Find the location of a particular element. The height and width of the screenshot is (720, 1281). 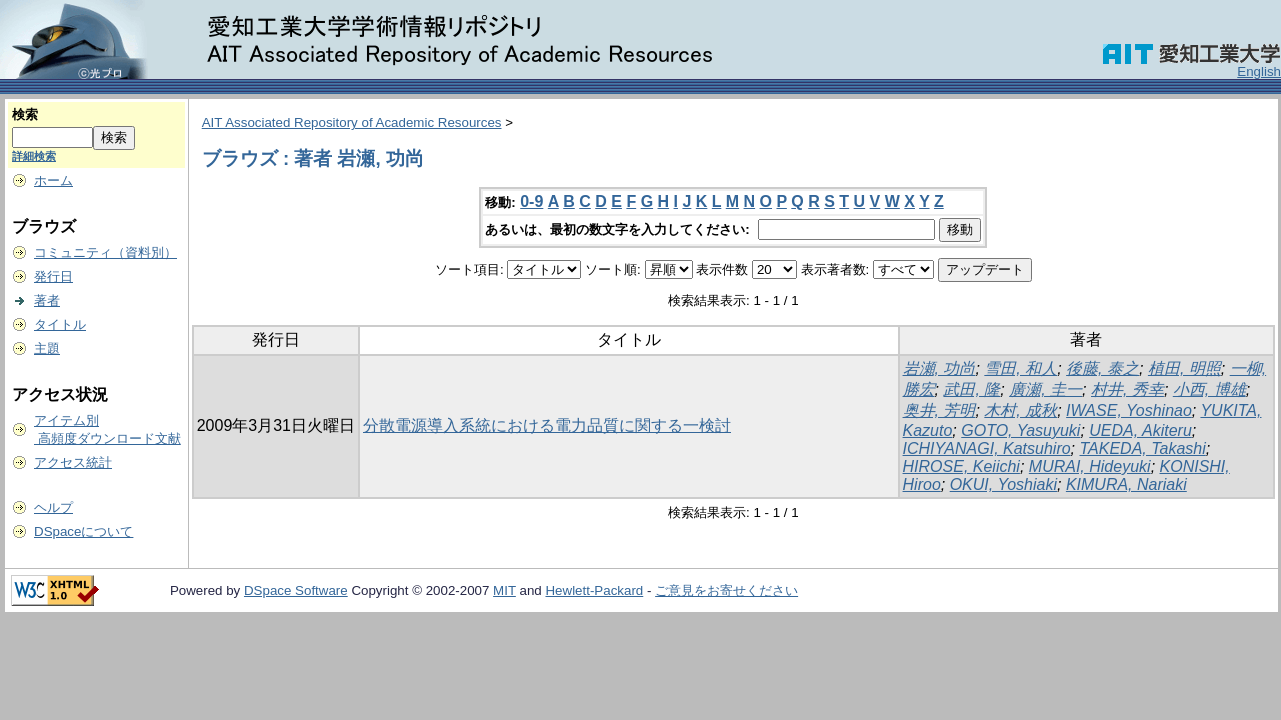

DSpace Software is located at coordinates (296, 590).